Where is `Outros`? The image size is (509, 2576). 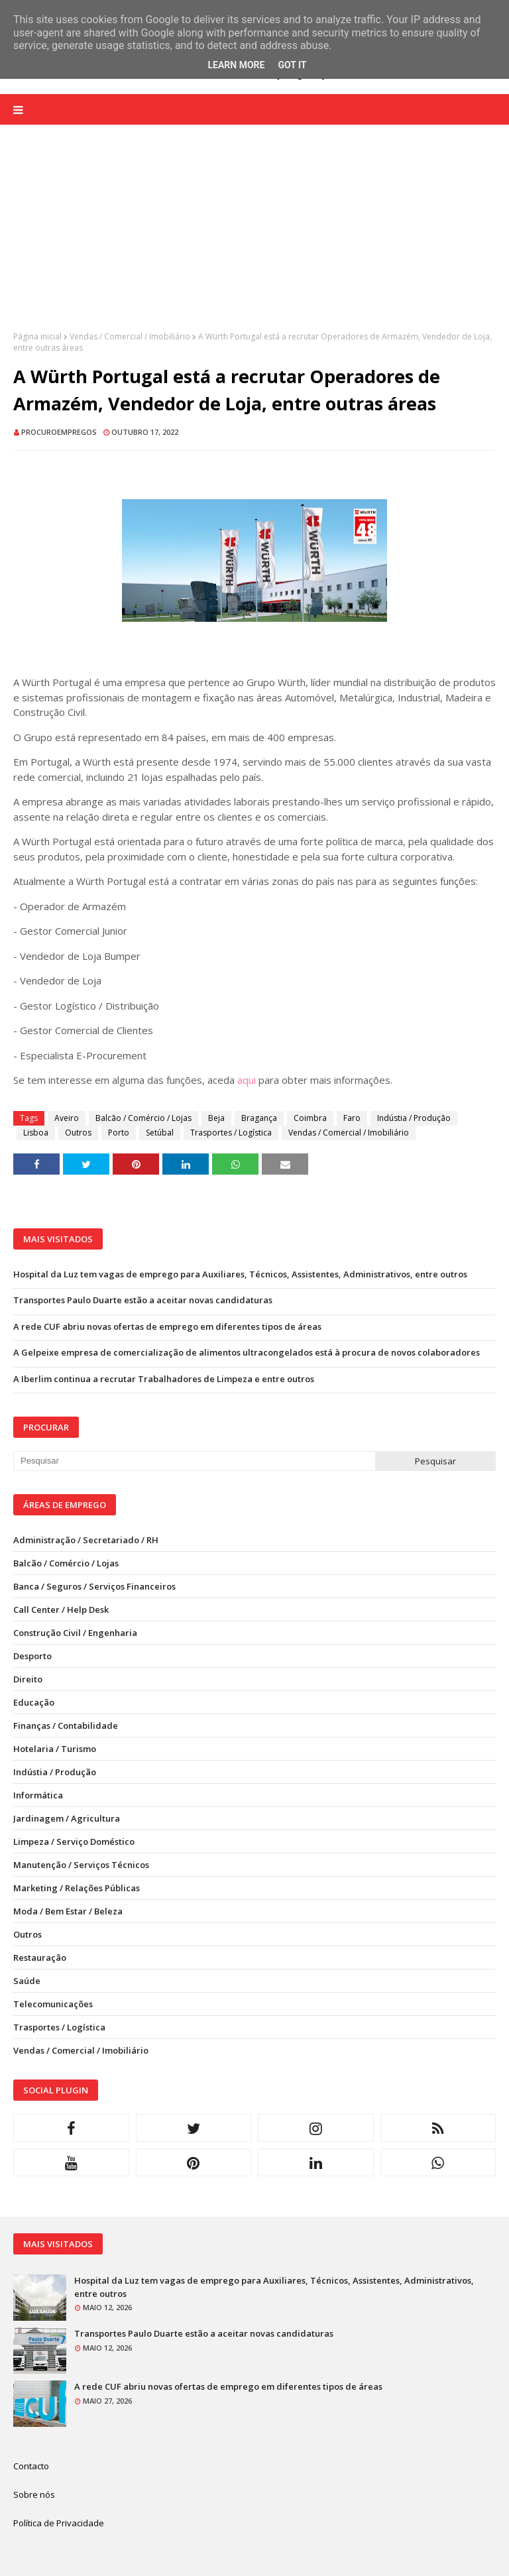 Outros is located at coordinates (78, 1132).